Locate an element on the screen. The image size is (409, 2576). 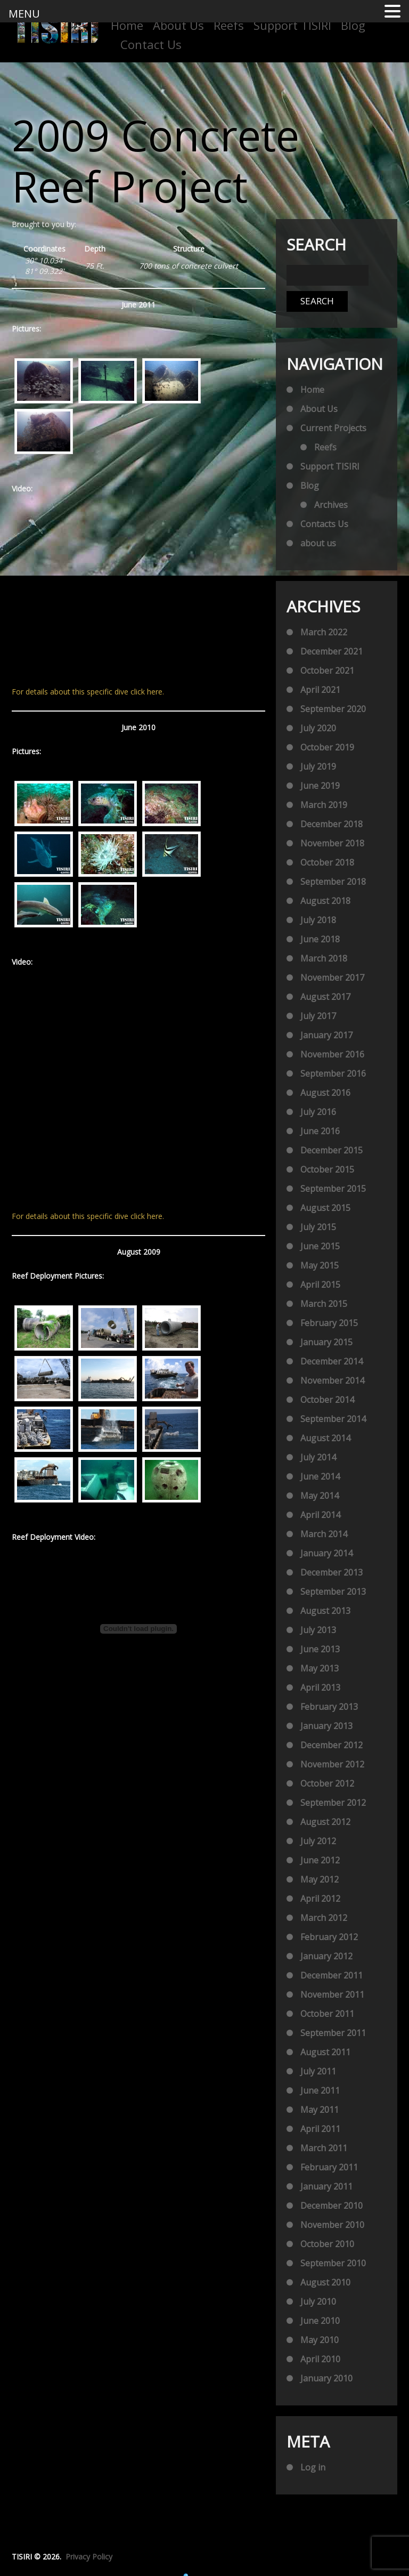
December 2015 is located at coordinates (331, 1150).